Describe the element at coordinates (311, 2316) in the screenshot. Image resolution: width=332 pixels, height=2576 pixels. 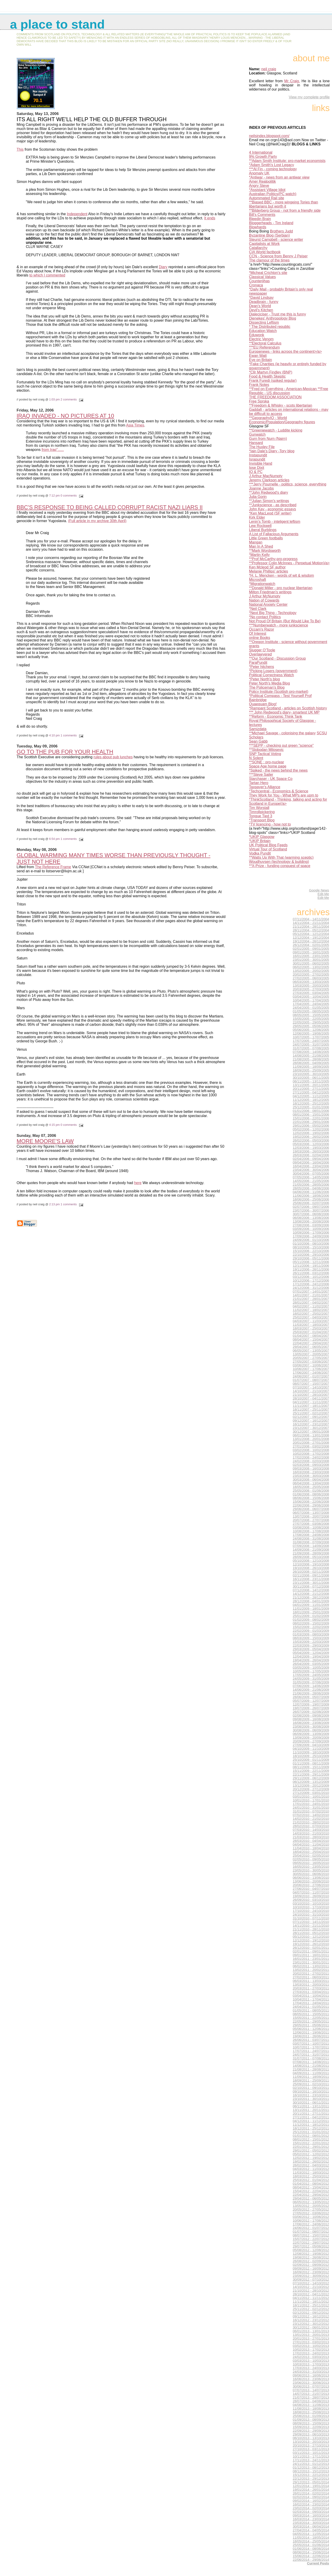
I see `09/12/2012 - 16/12/2012` at that location.